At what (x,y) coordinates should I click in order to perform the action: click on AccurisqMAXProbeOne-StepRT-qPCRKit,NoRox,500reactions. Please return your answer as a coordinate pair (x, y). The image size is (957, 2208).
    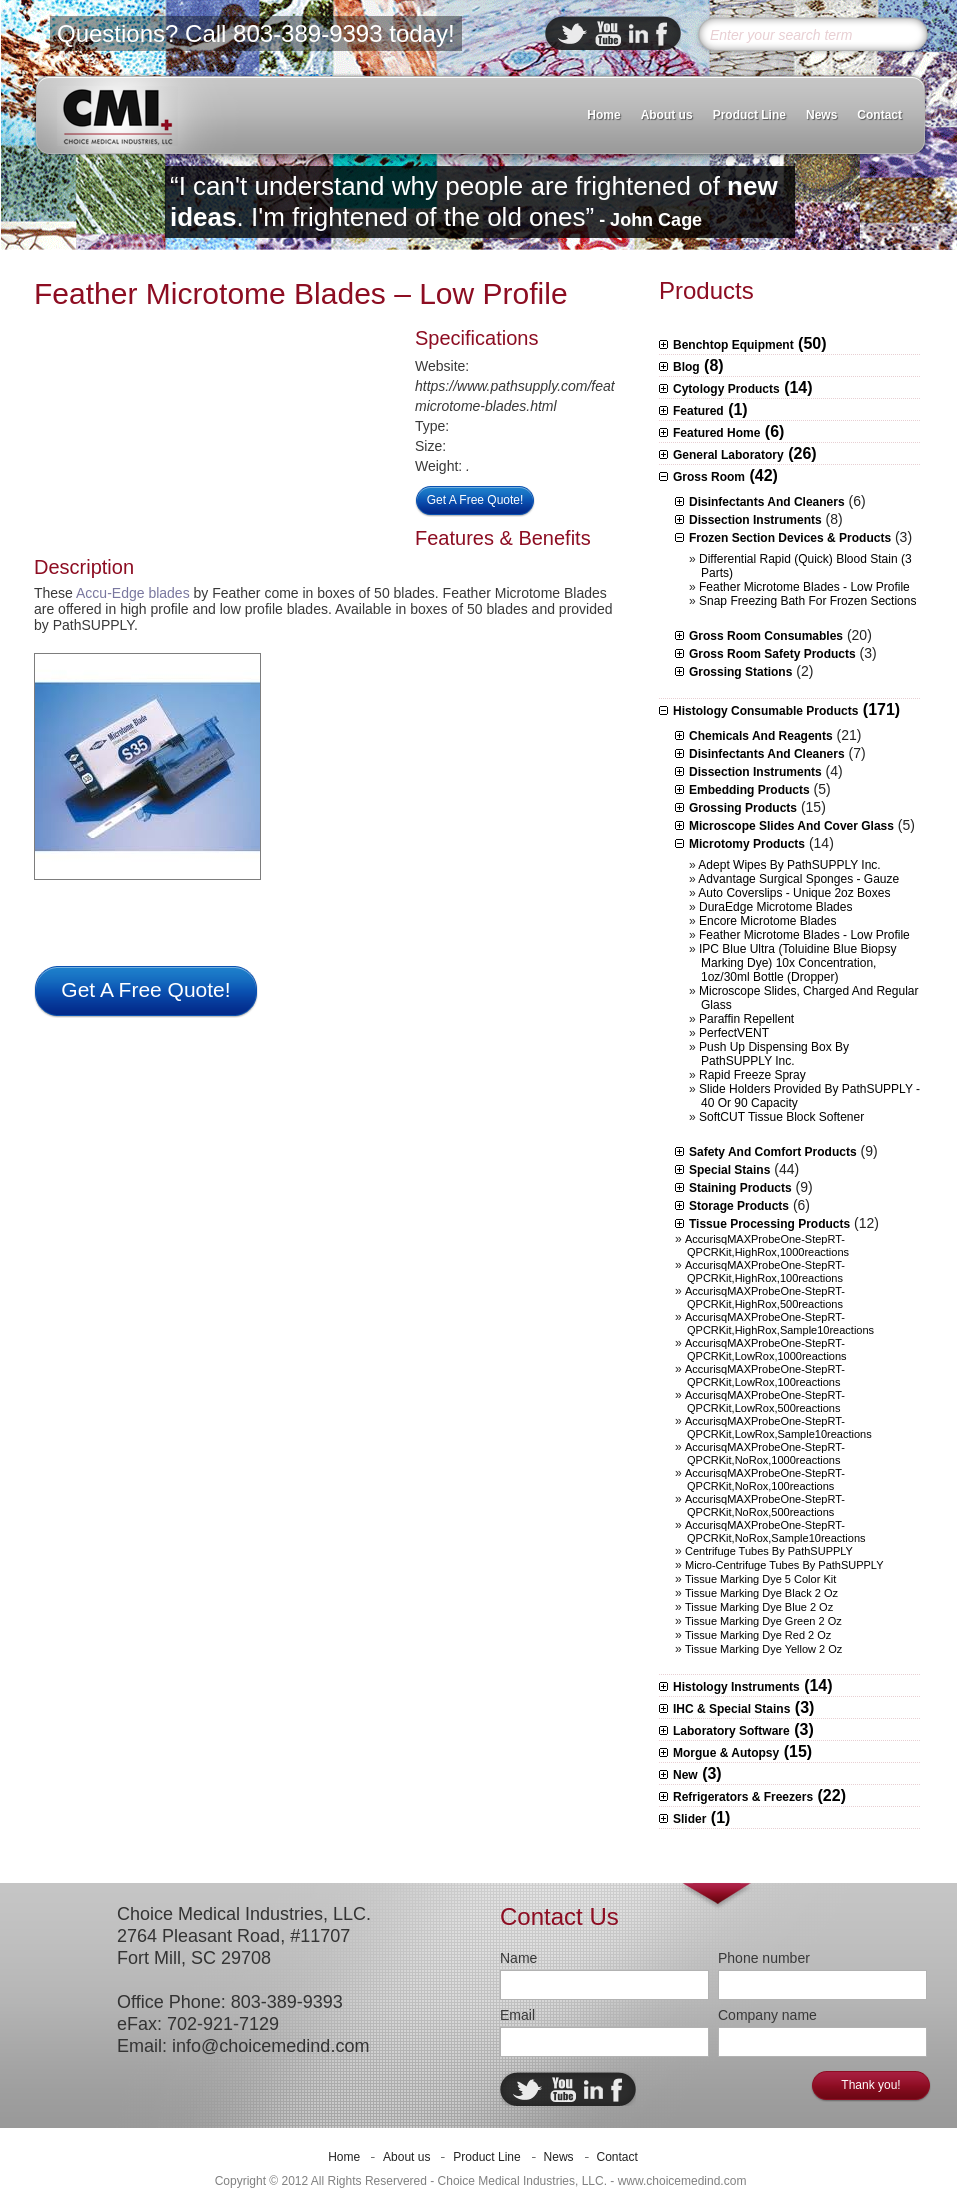
    Looking at the image, I should click on (765, 1505).